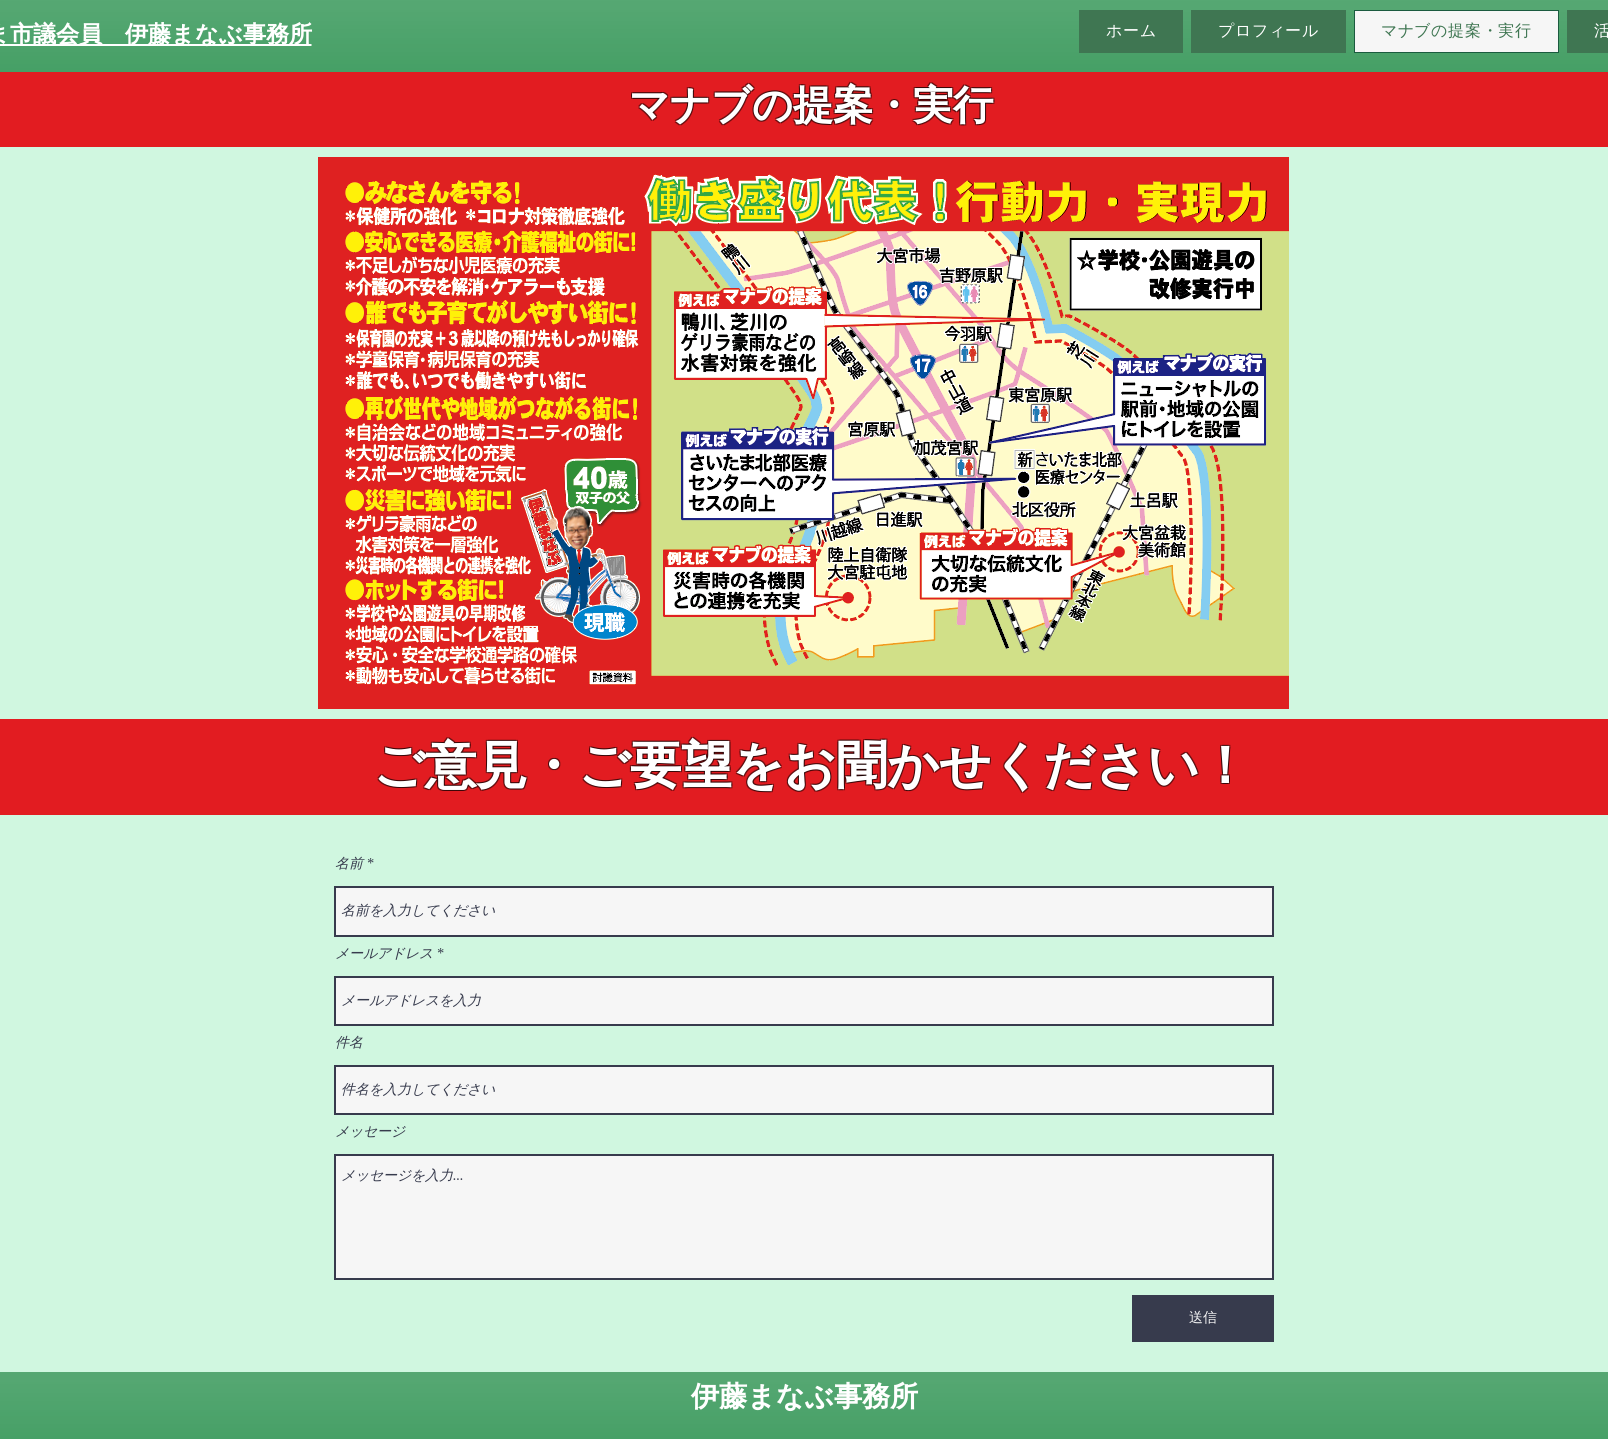 The width and height of the screenshot is (1608, 1439). Describe the element at coordinates (384, 954) in the screenshot. I see `メールアドレス` at that location.